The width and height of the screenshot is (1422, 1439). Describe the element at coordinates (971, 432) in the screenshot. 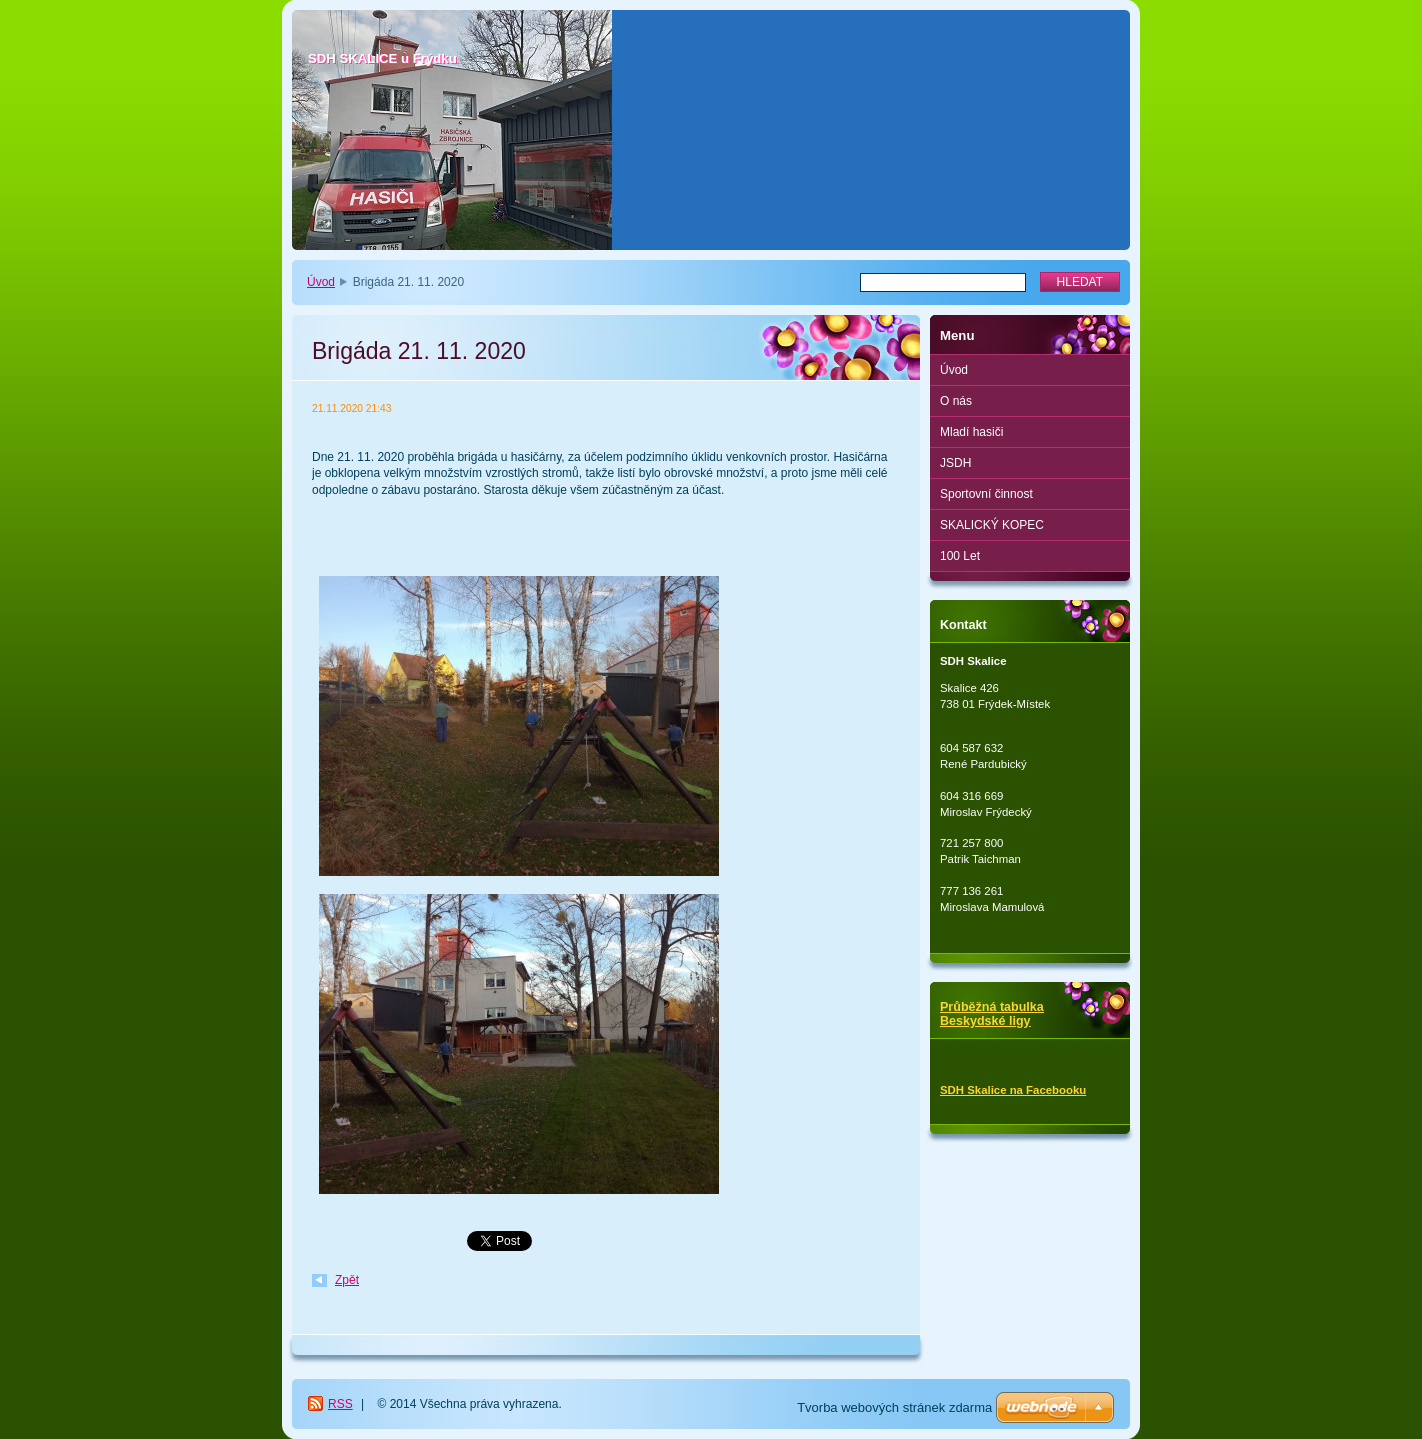

I see `Mladí hasiči` at that location.